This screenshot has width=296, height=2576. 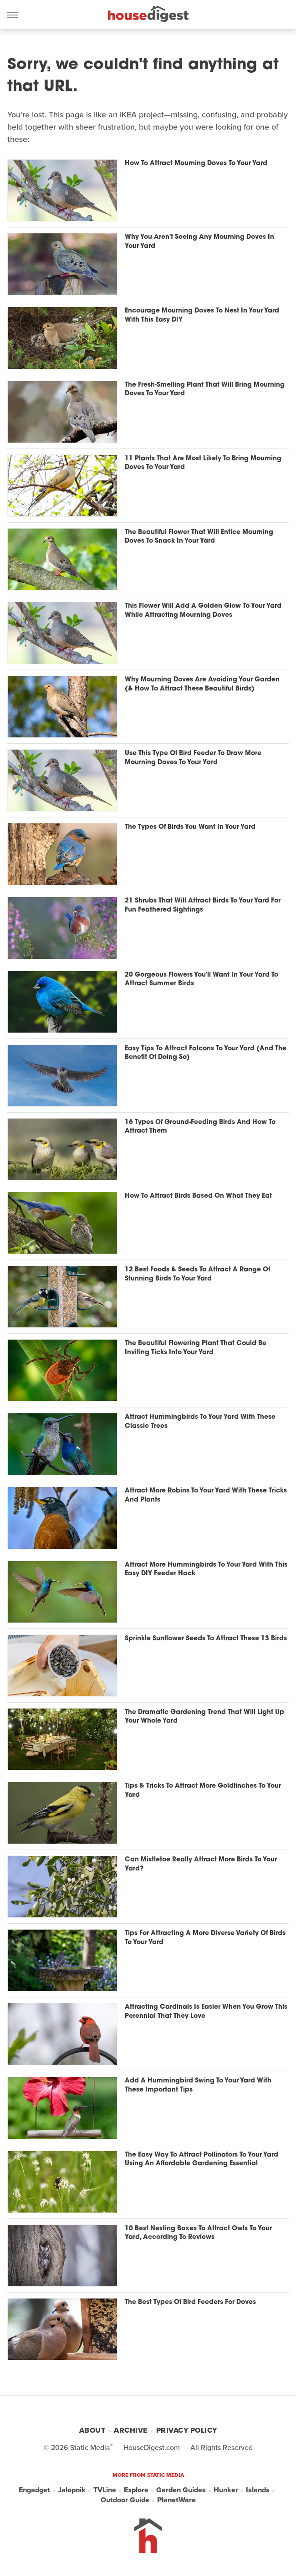 What do you see at coordinates (197, 1274) in the screenshot?
I see `12 Best Foods & Seeds To Attract A Range Of Stunning Birds To Your Yard` at bounding box center [197, 1274].